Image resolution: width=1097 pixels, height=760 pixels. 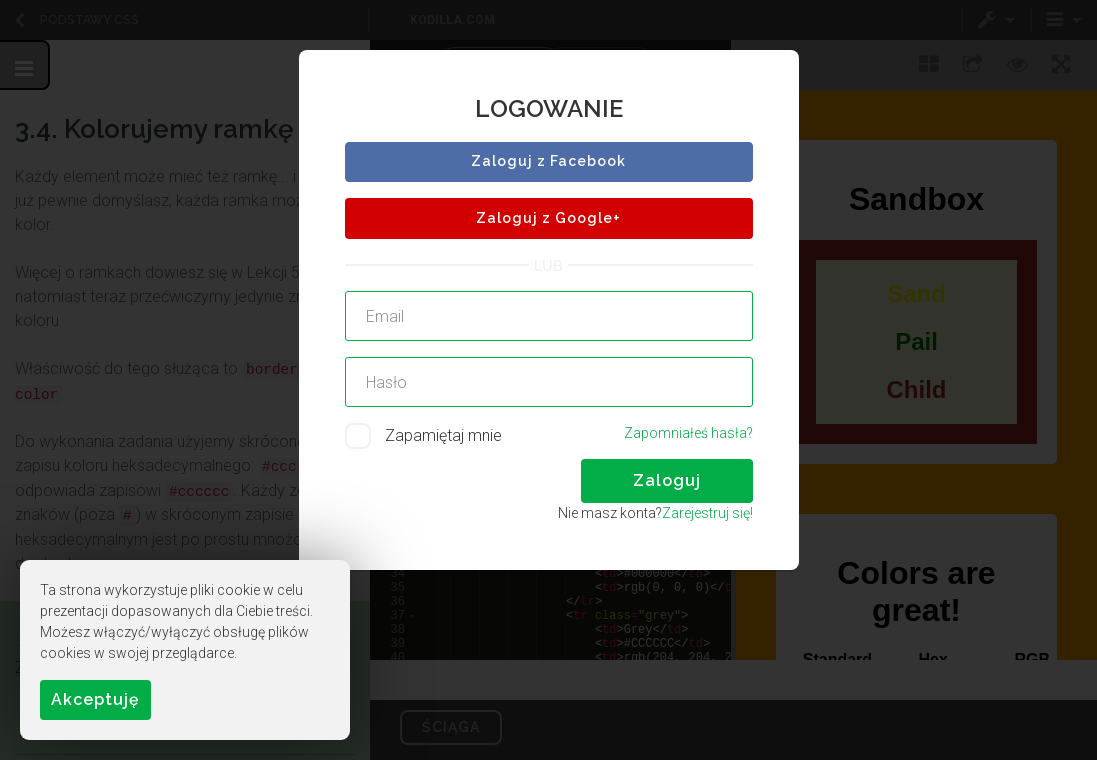 What do you see at coordinates (688, 433) in the screenshot?
I see `Zapomniałeś hasła?` at bounding box center [688, 433].